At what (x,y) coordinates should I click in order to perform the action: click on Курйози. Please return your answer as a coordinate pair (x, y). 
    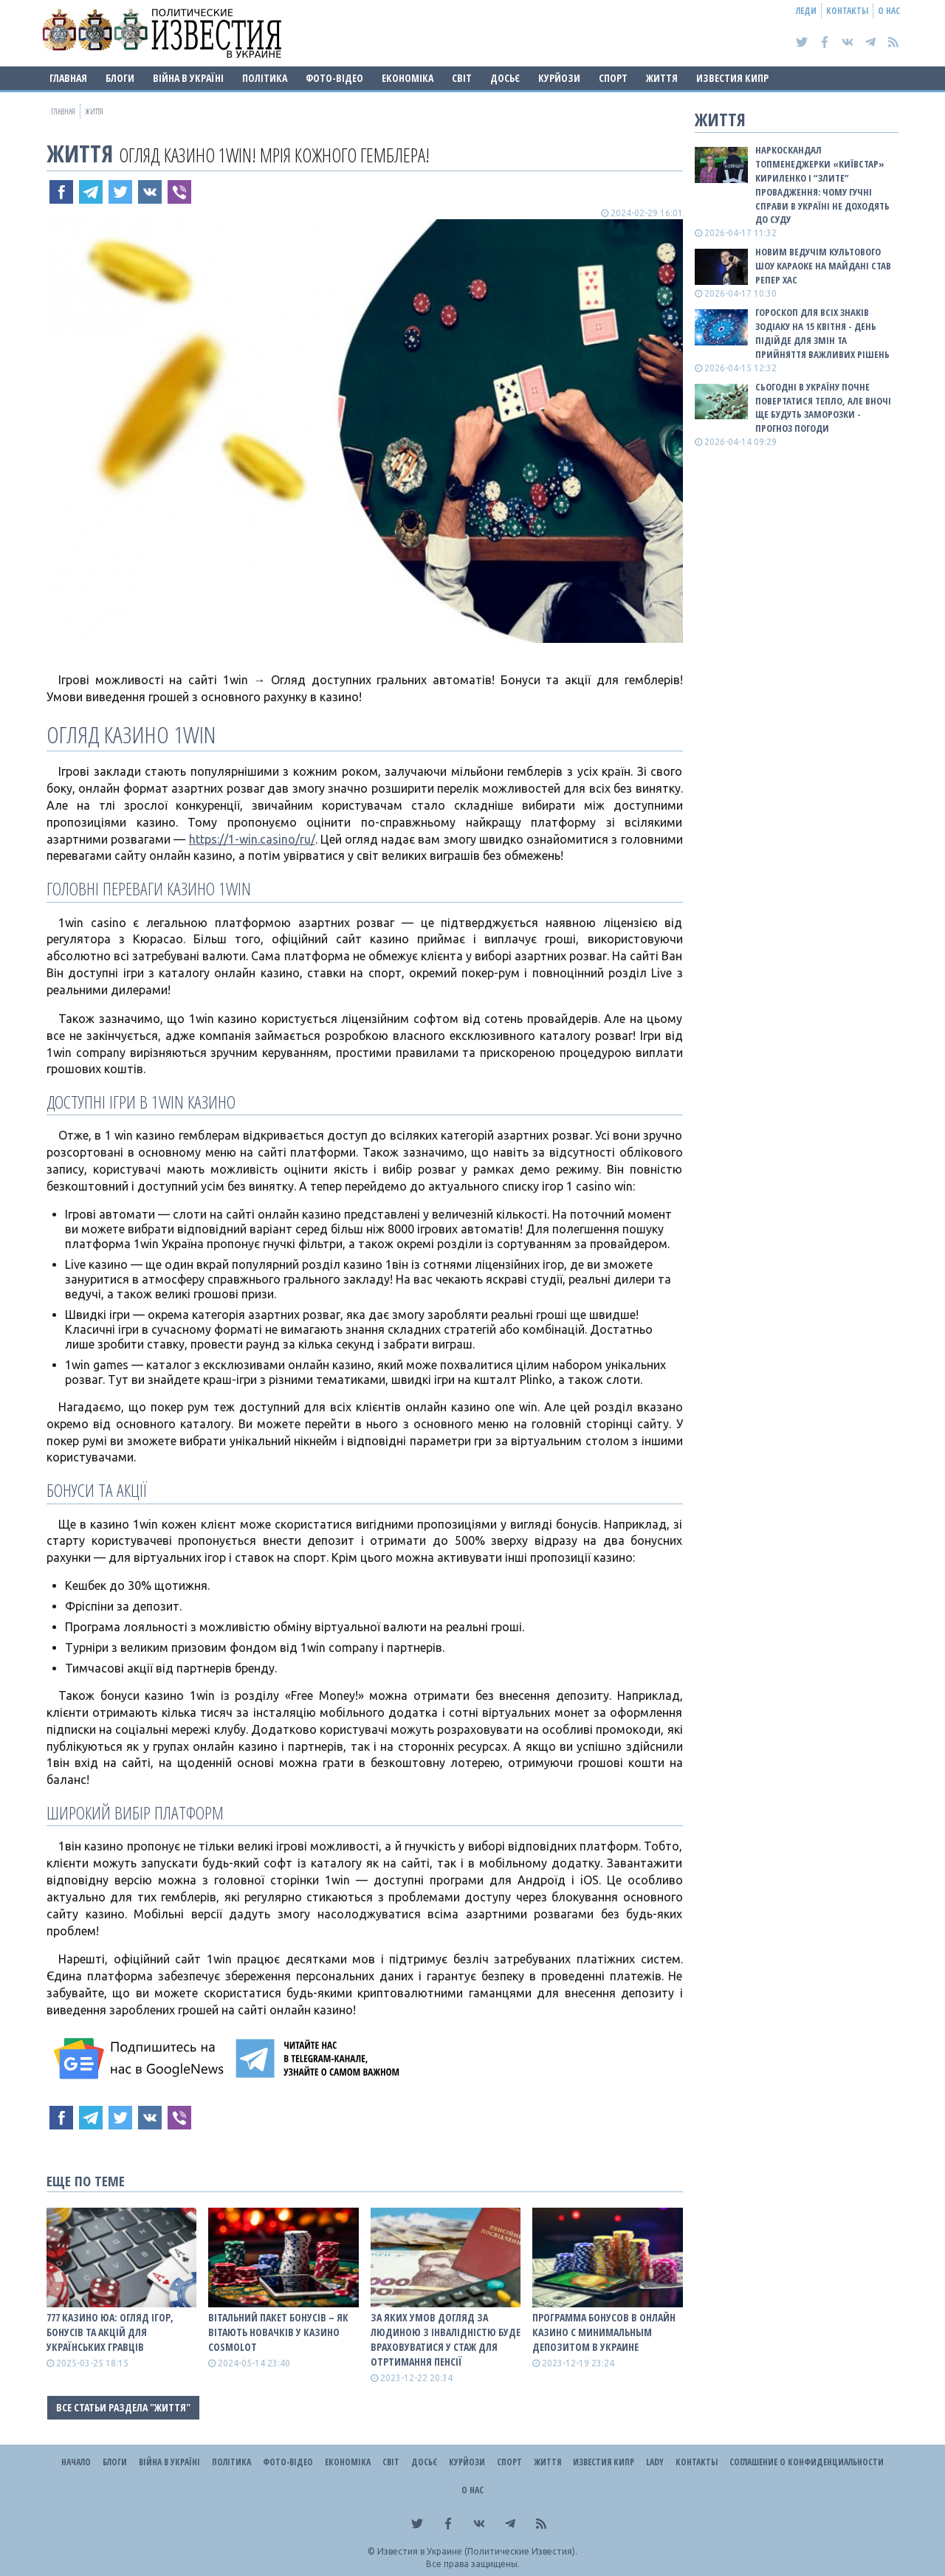
    Looking at the image, I should click on (559, 78).